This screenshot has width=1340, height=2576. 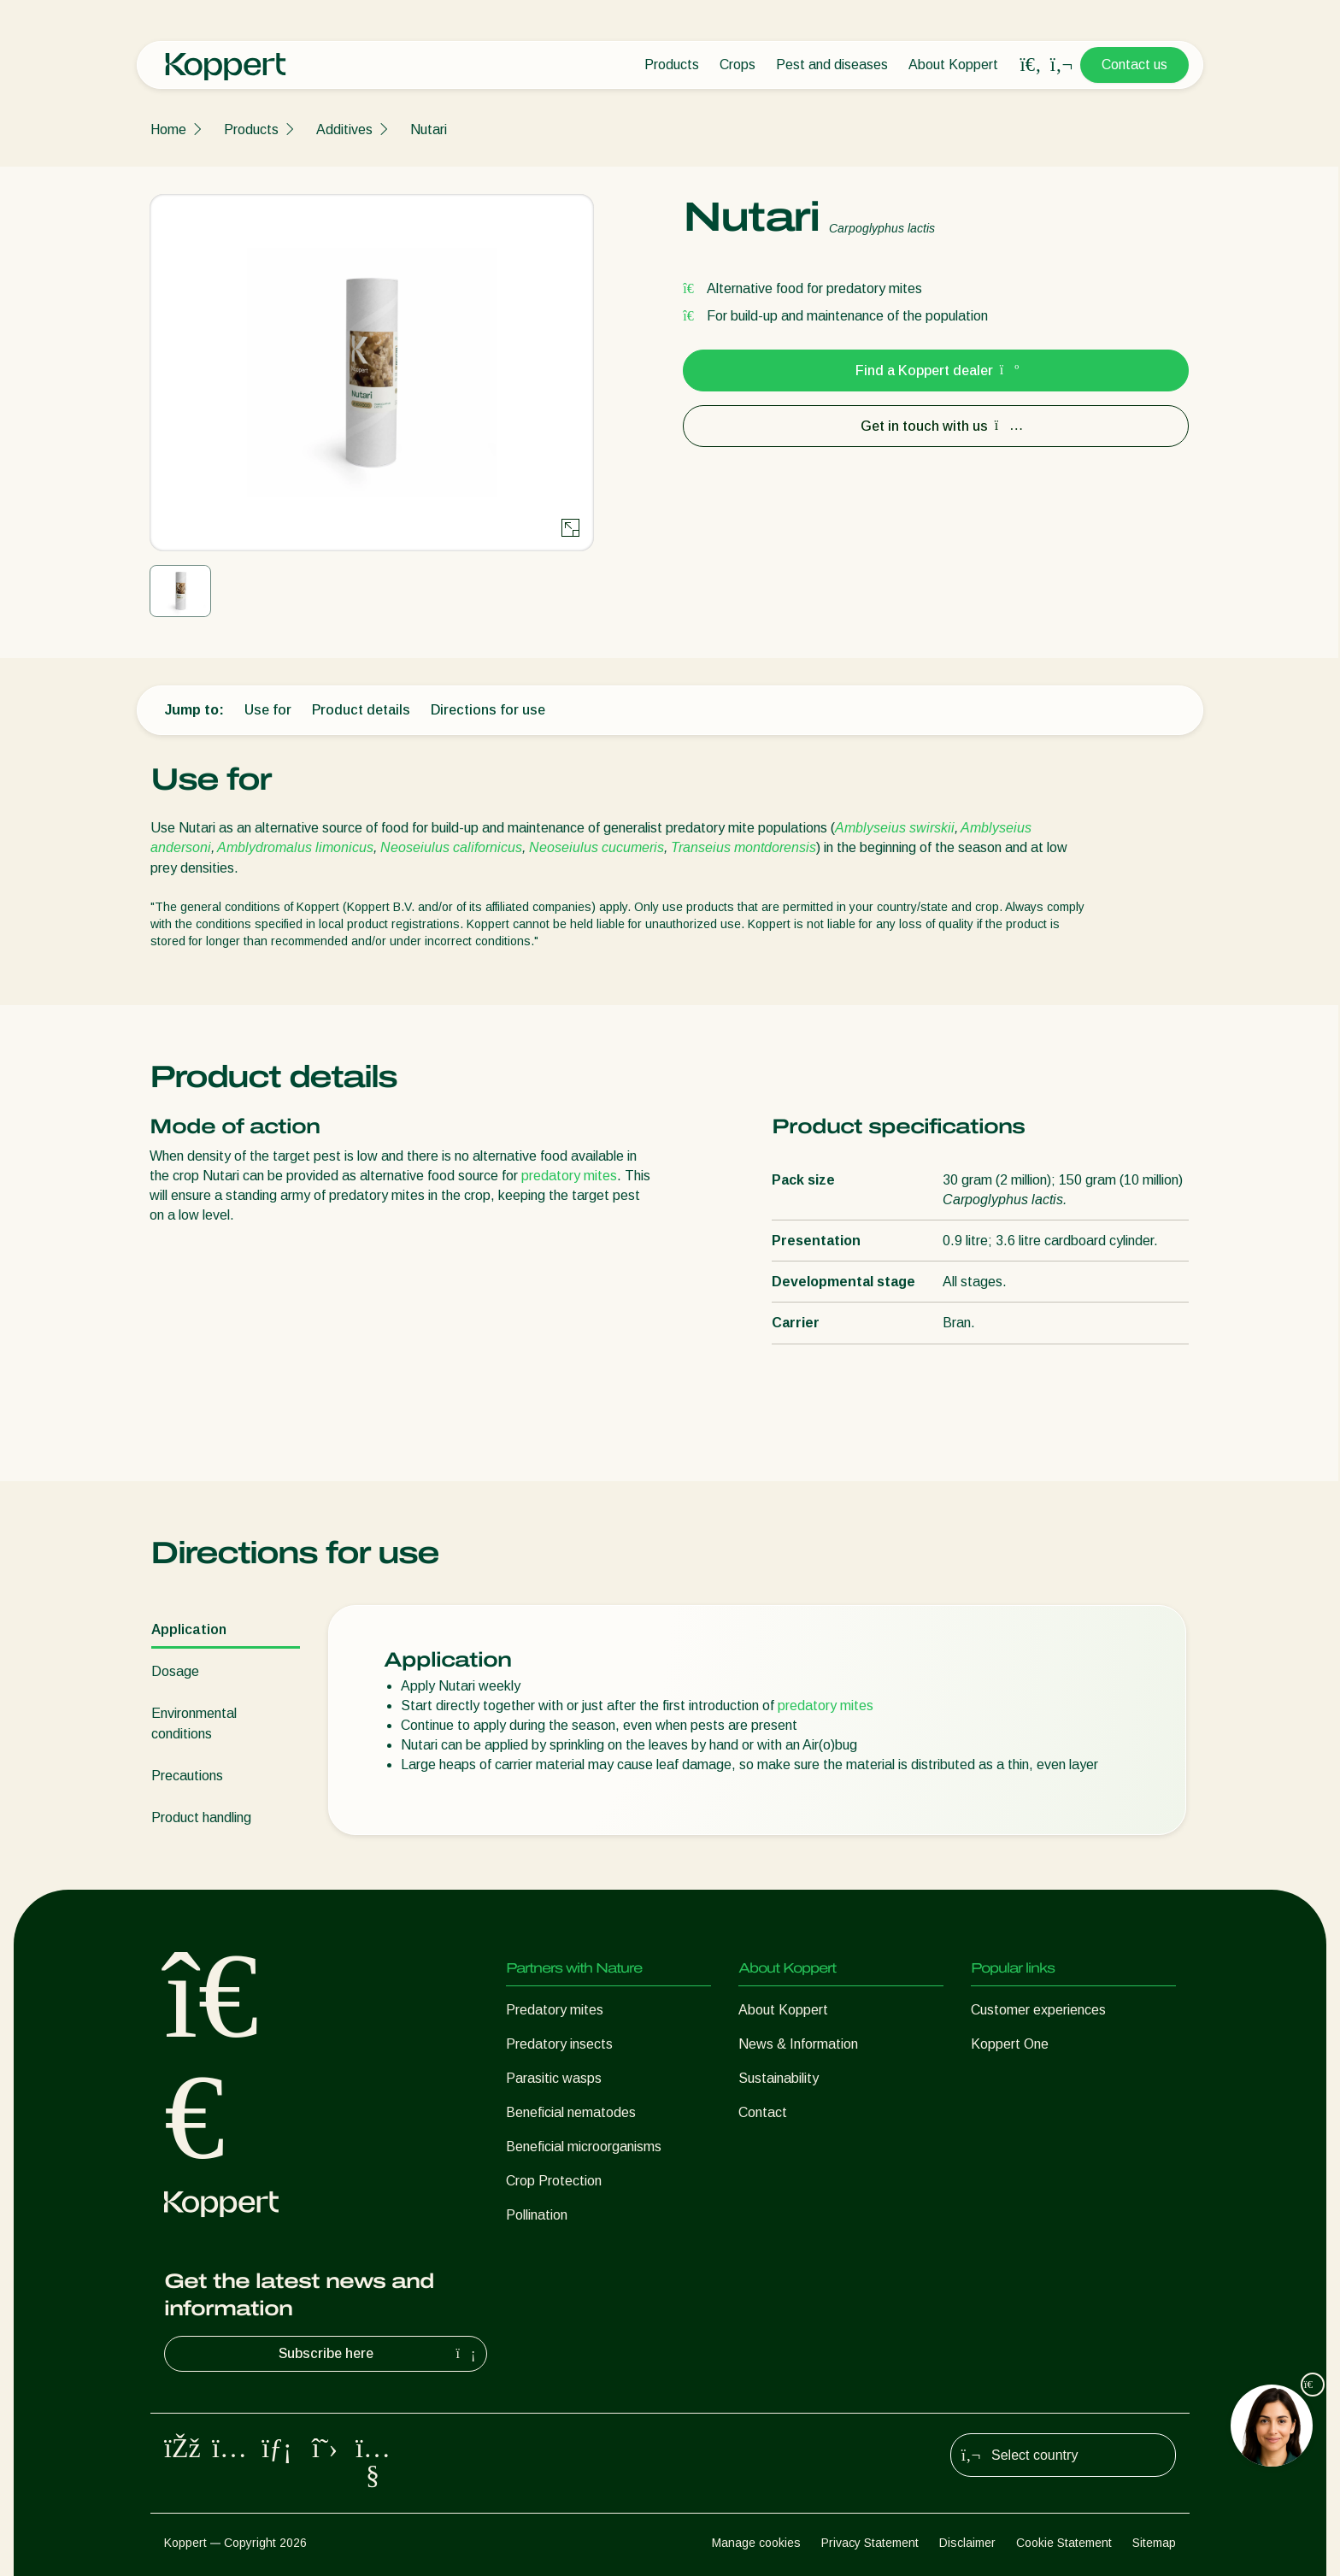 What do you see at coordinates (743, 847) in the screenshot?
I see `Transeius montdorensis` at bounding box center [743, 847].